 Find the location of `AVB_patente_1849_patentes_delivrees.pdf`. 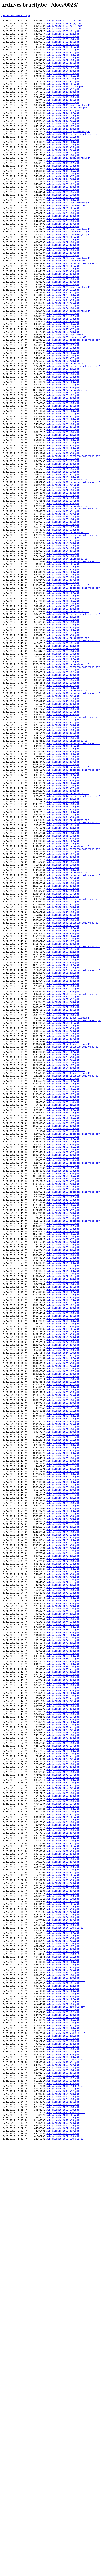

AVB_patente_1849_patentes_delivrees.pdf is located at coordinates (73, 1104).